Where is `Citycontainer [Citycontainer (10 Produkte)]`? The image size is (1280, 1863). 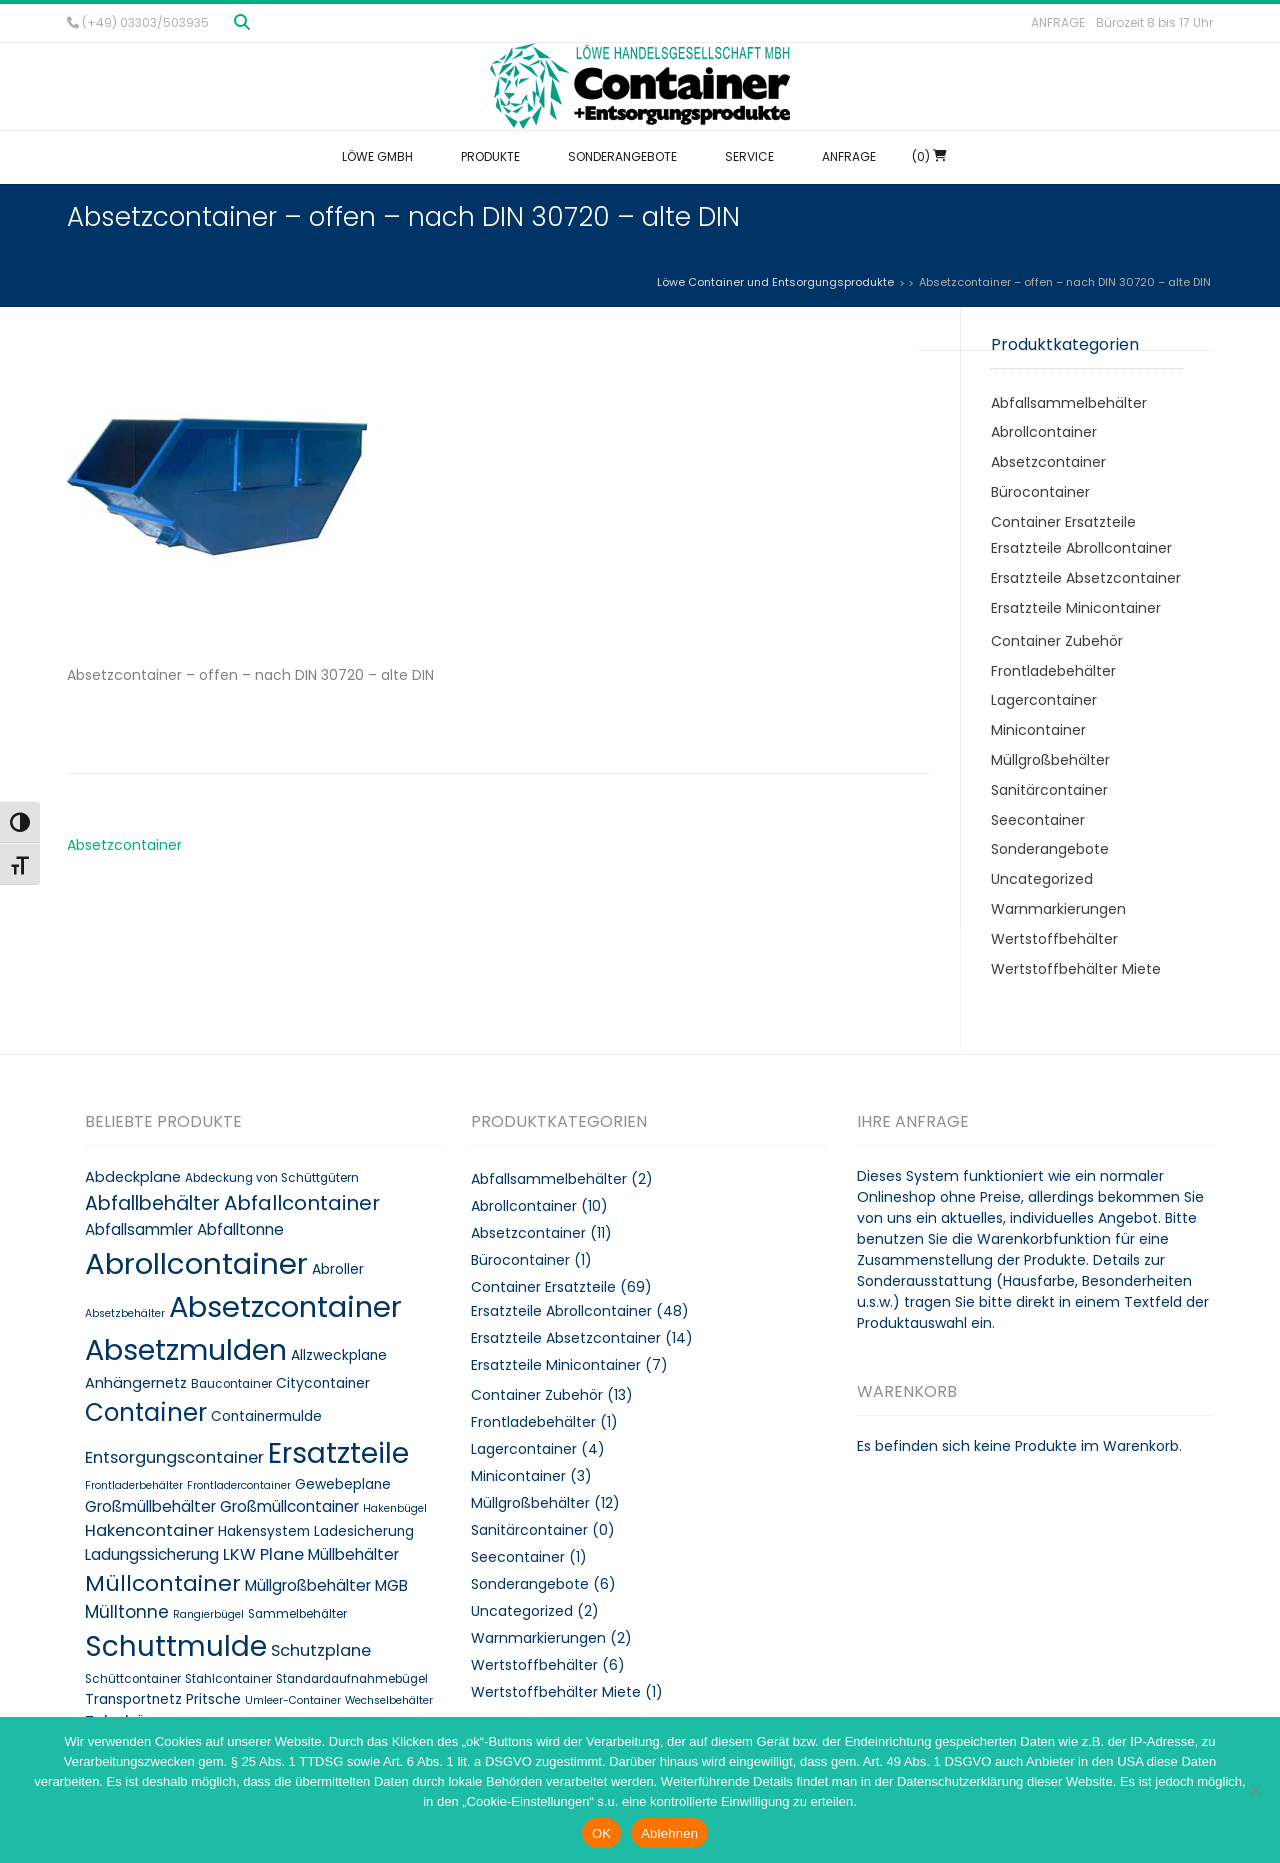
Citycontainer [Citycontainer (10 Produkte)] is located at coordinates (323, 1383).